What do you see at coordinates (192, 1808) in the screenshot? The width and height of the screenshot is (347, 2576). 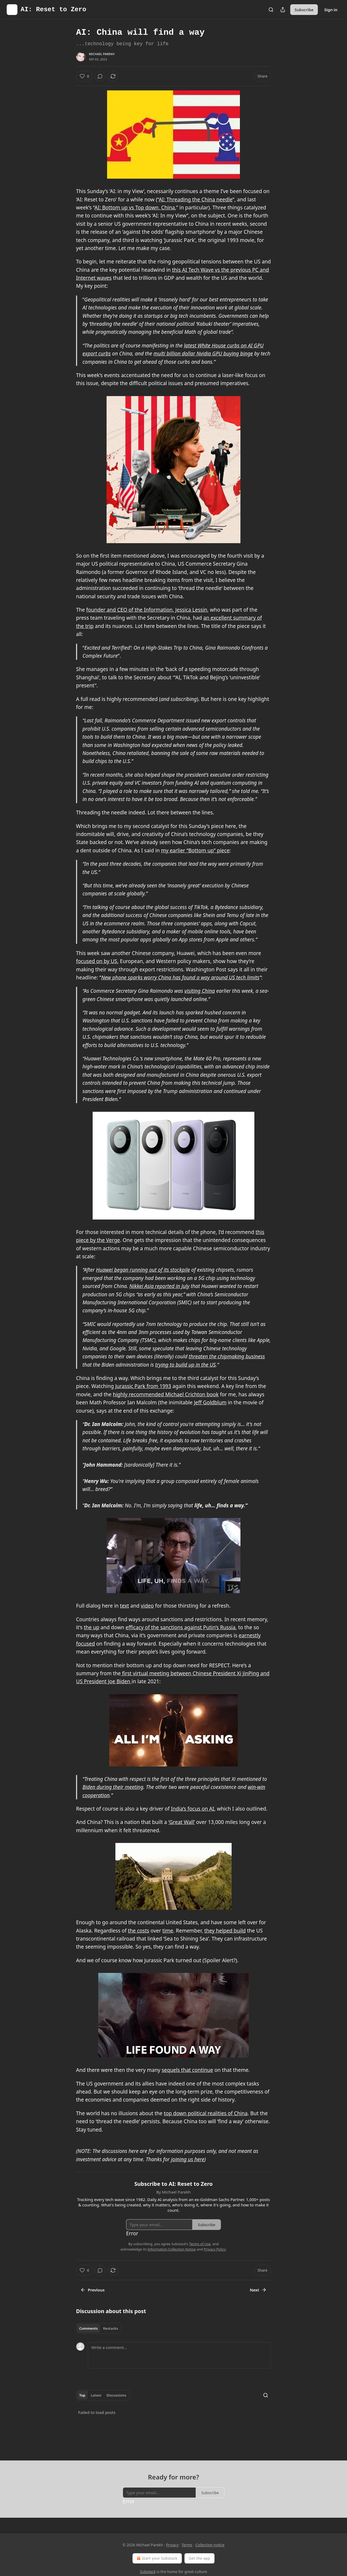 I see `India’s focus on AI` at bounding box center [192, 1808].